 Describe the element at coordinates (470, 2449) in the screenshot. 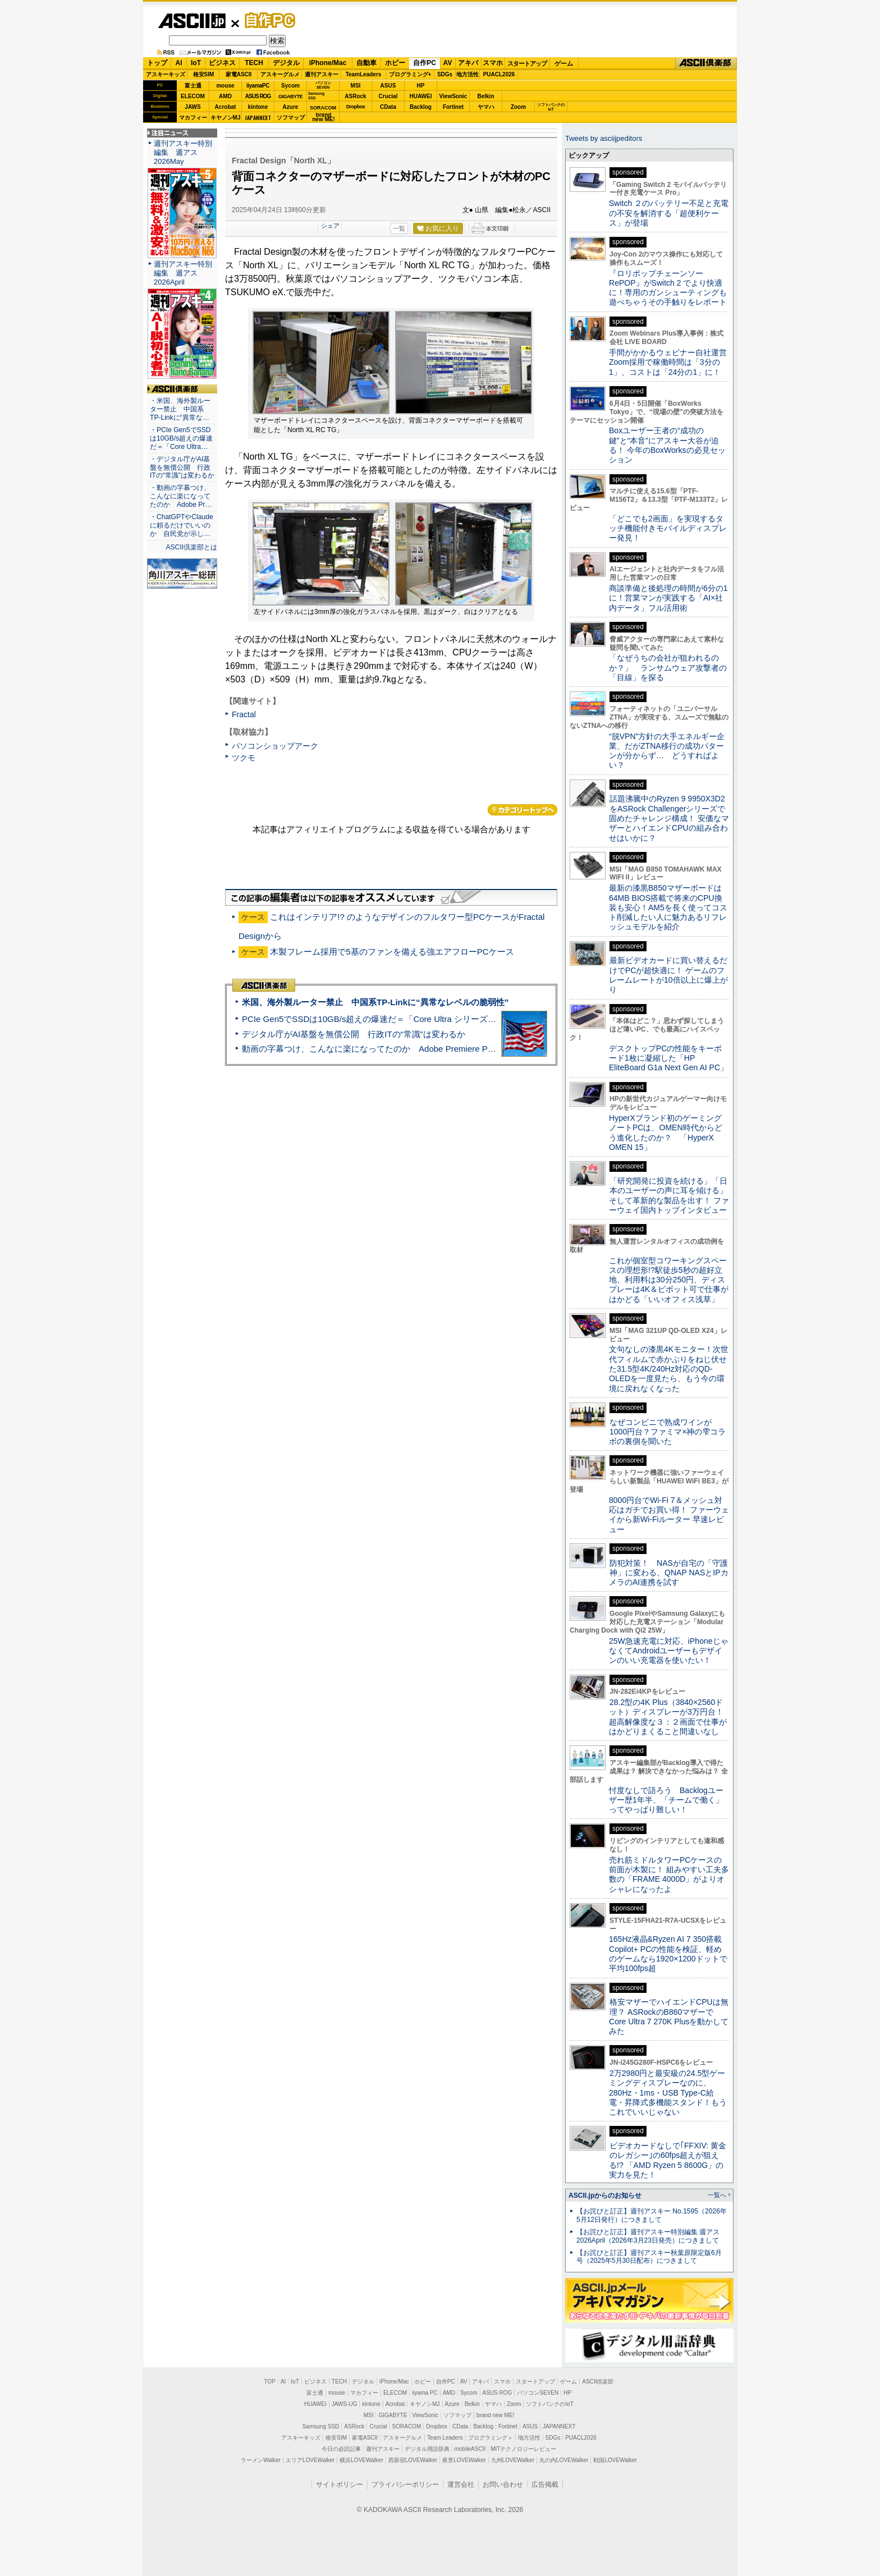

I see `mobileASCII` at that location.